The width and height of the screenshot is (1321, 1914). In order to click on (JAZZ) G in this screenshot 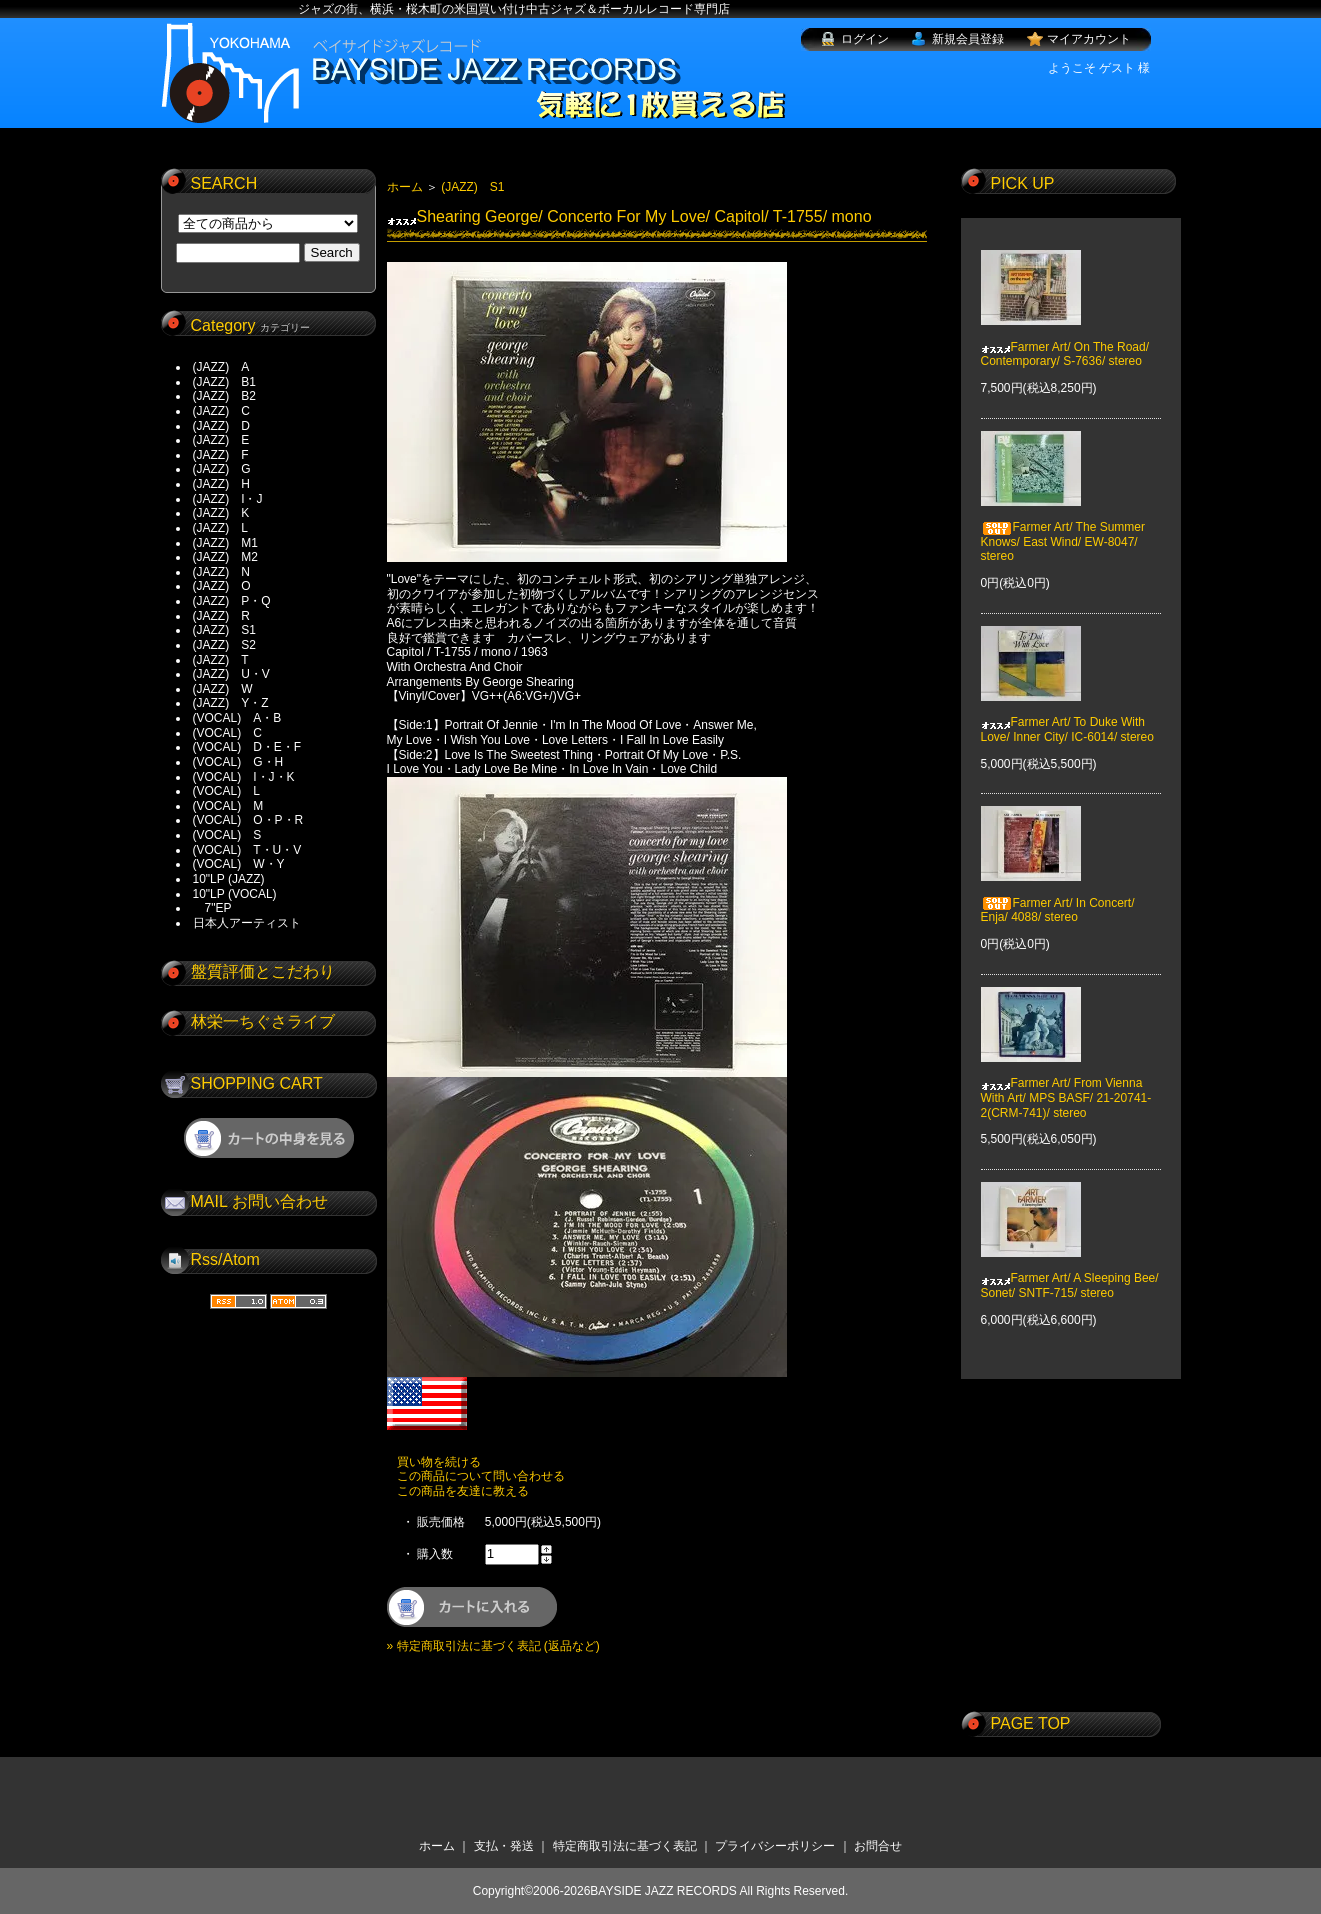, I will do `click(222, 469)`.